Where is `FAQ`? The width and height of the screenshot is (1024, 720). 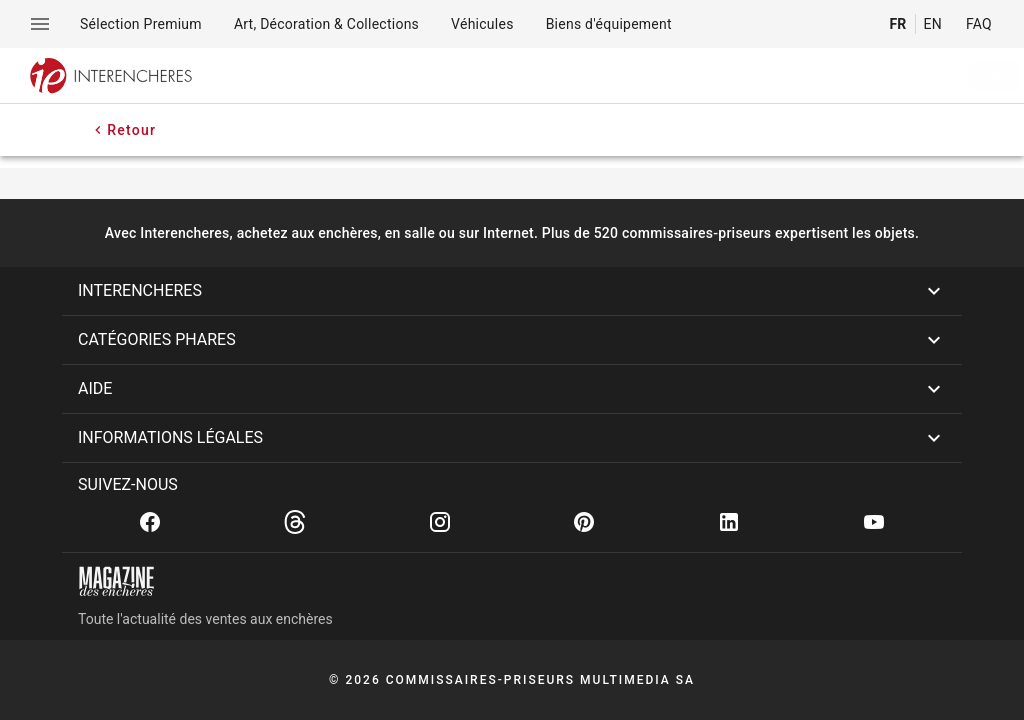 FAQ is located at coordinates (979, 24).